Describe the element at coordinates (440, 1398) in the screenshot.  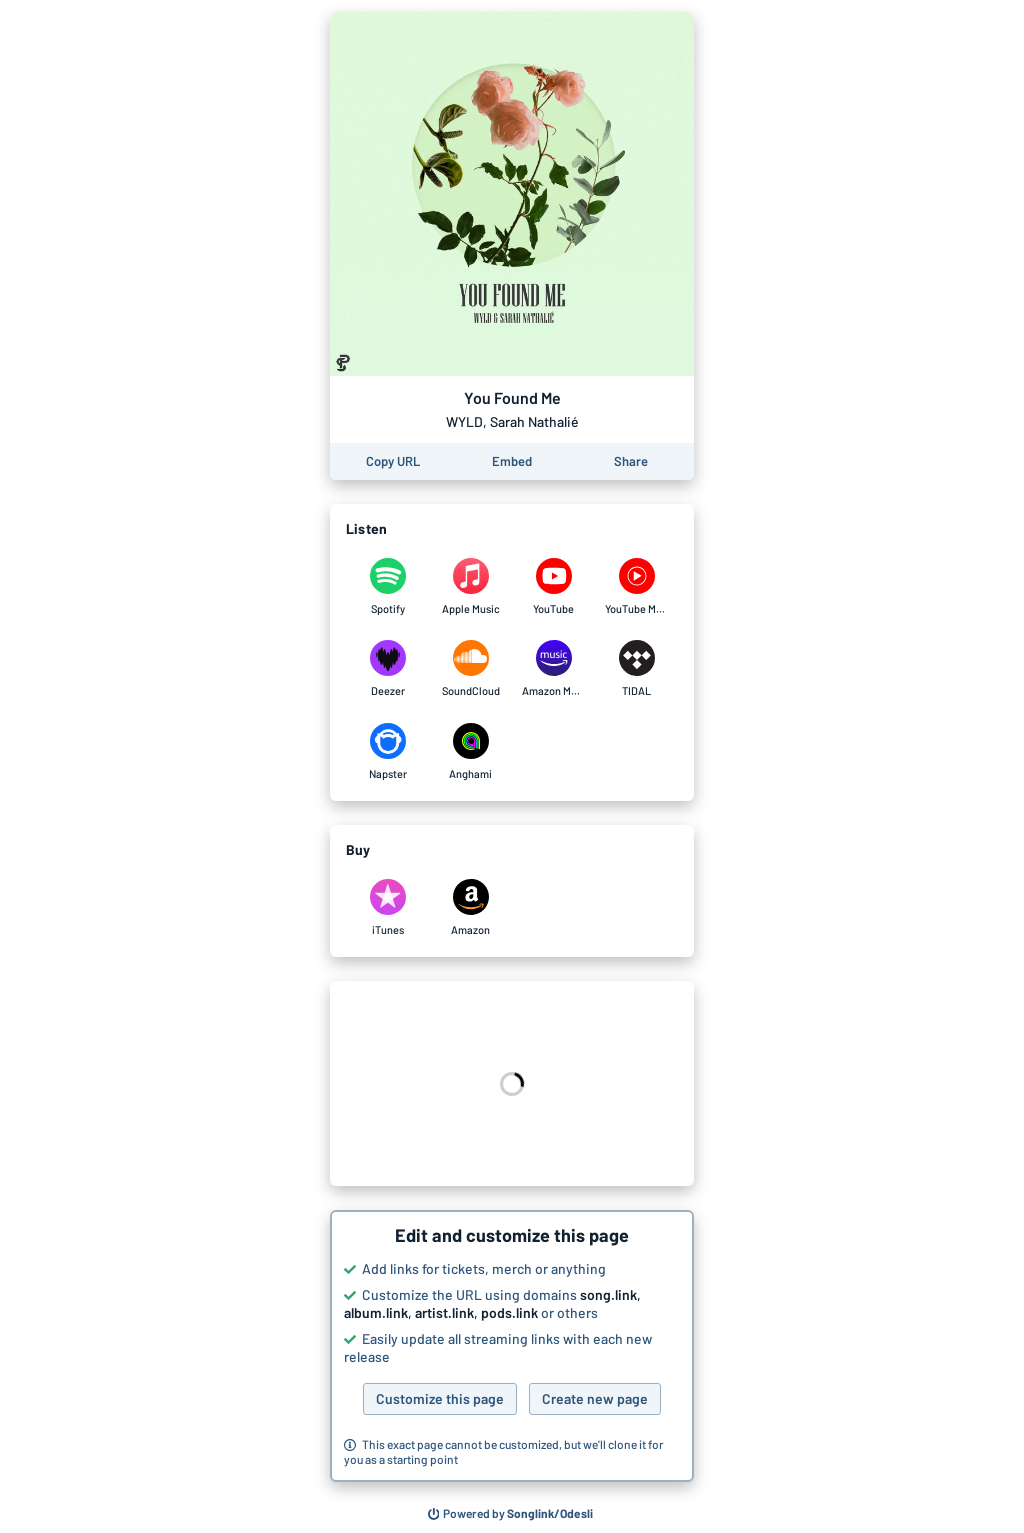
I see `Customize this page` at that location.